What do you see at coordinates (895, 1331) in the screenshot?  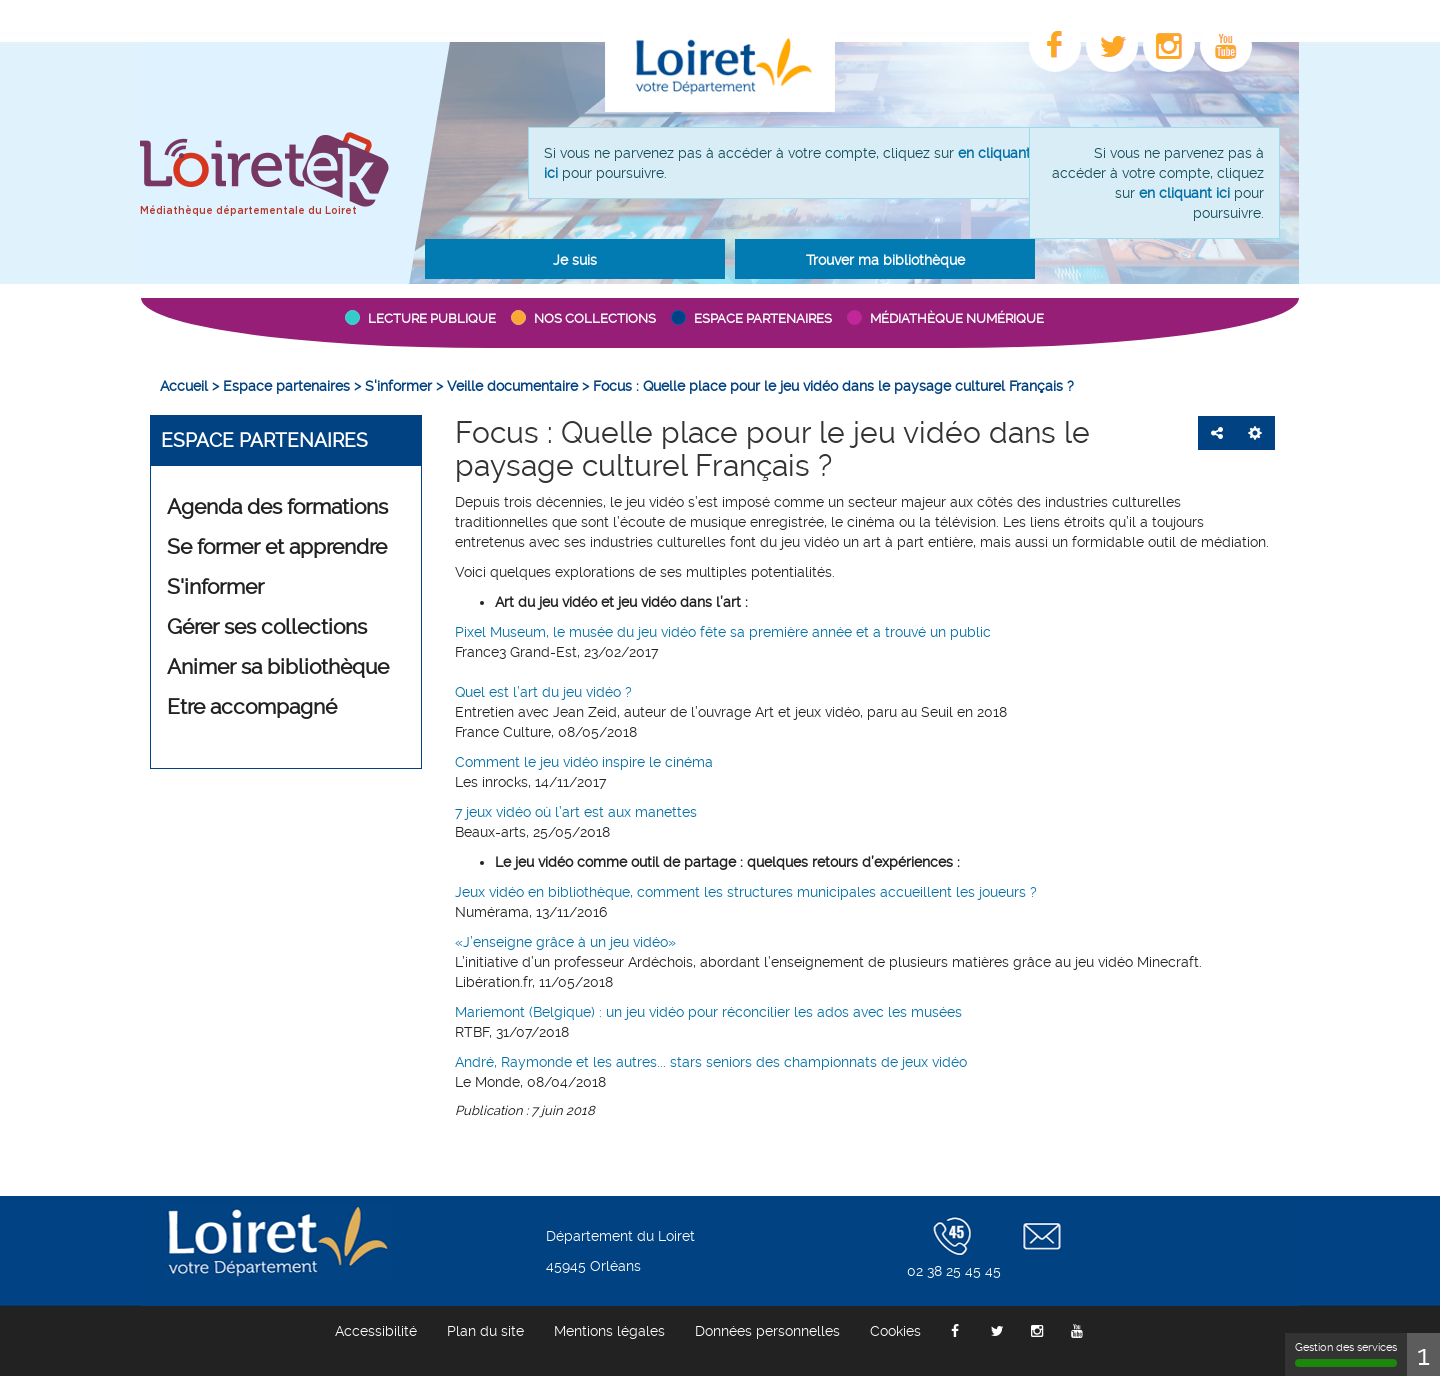 I see `Cookies` at bounding box center [895, 1331].